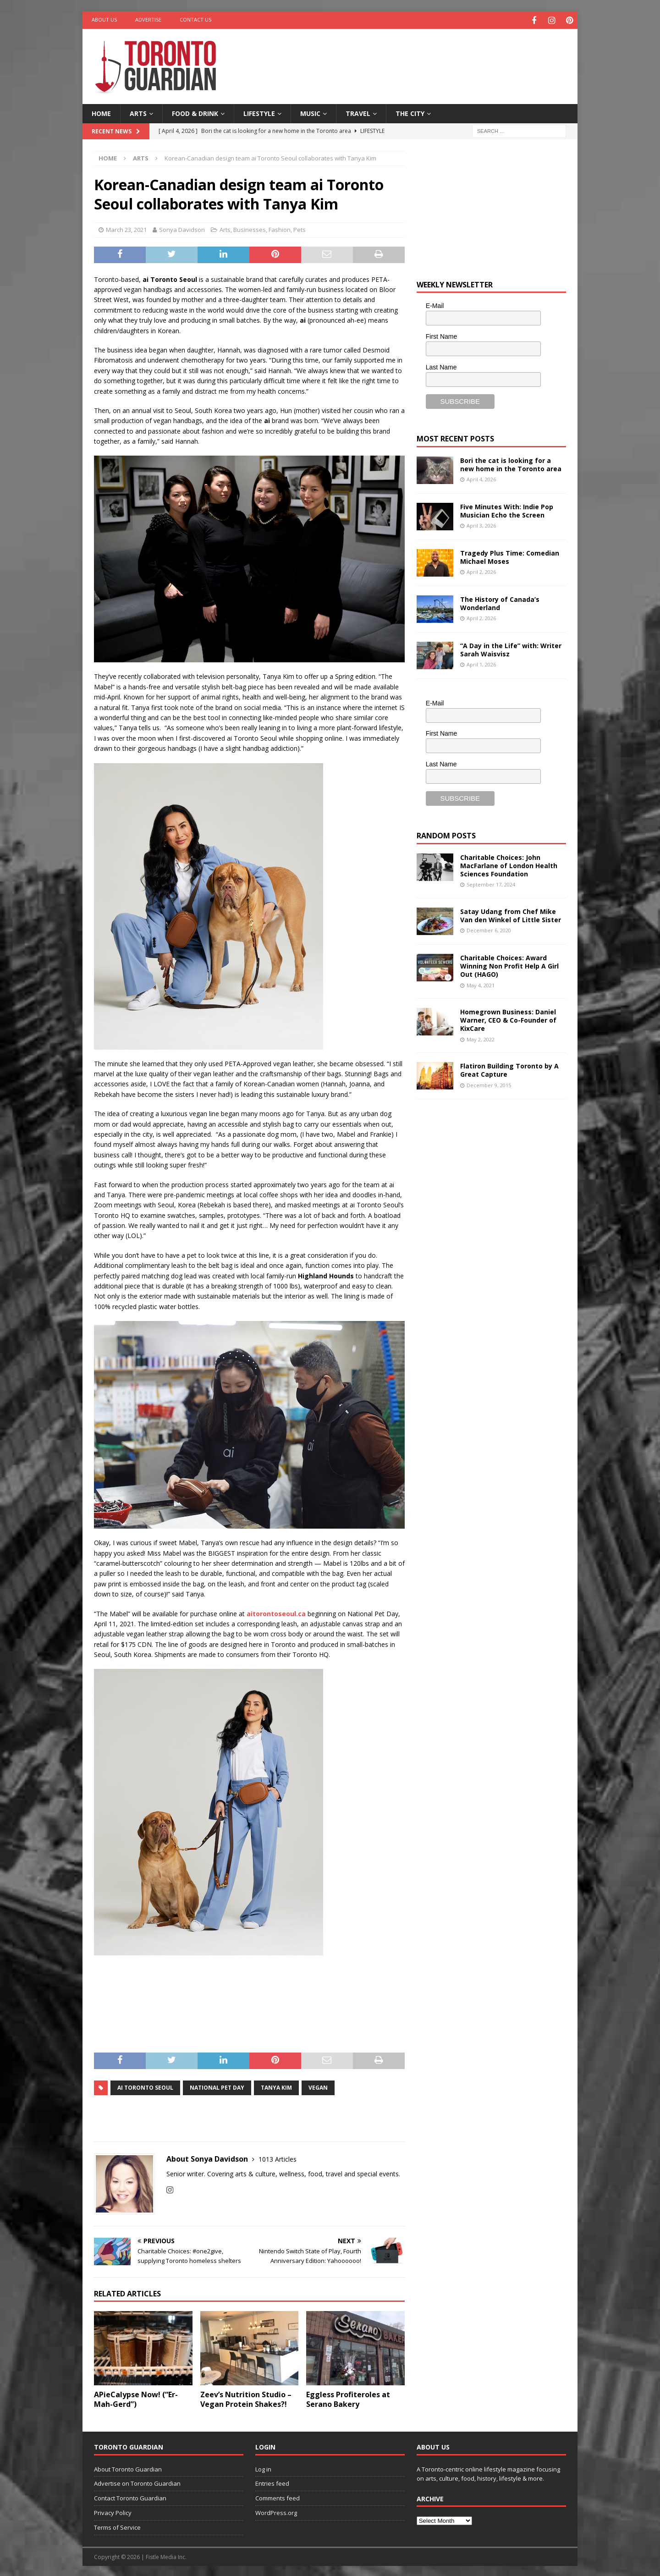  Describe the element at coordinates (276, 2511) in the screenshot. I see `WordPress.org` at that location.